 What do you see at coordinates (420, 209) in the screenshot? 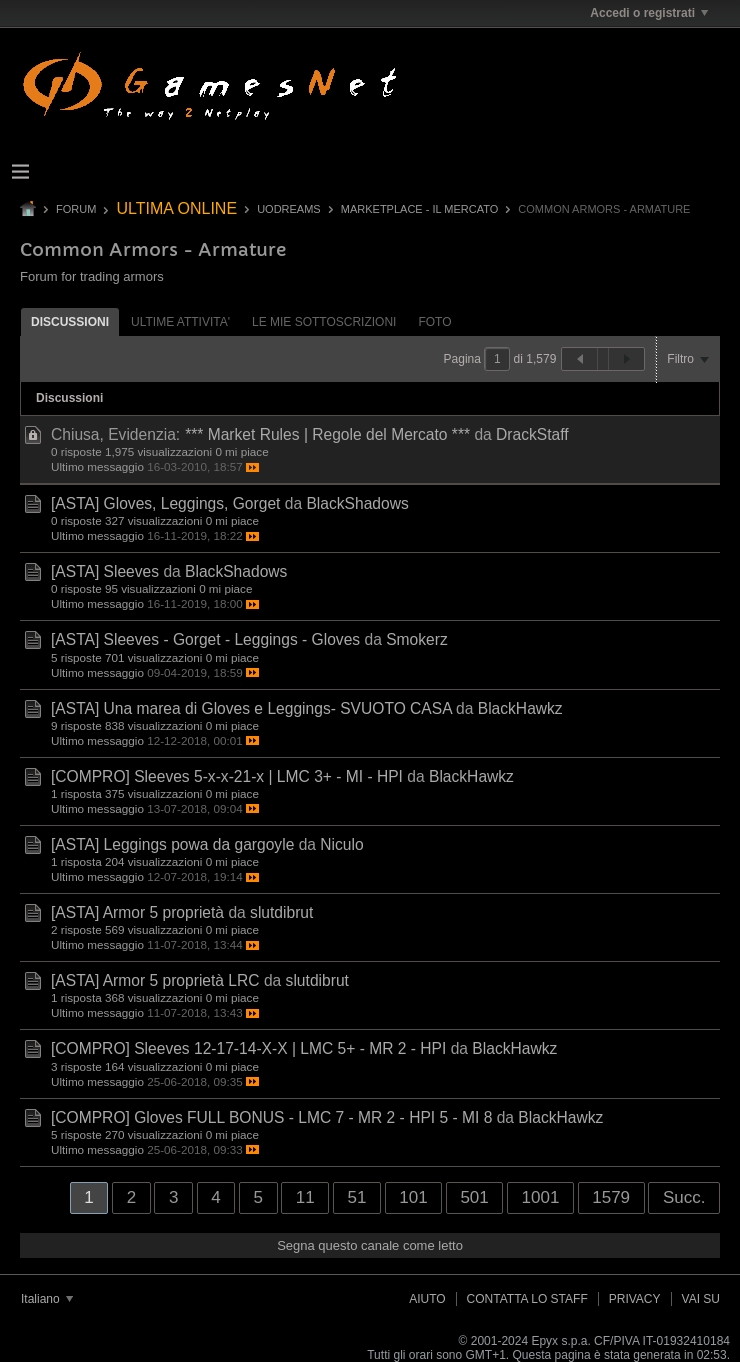
I see `Marketplace - Il Mercato` at bounding box center [420, 209].